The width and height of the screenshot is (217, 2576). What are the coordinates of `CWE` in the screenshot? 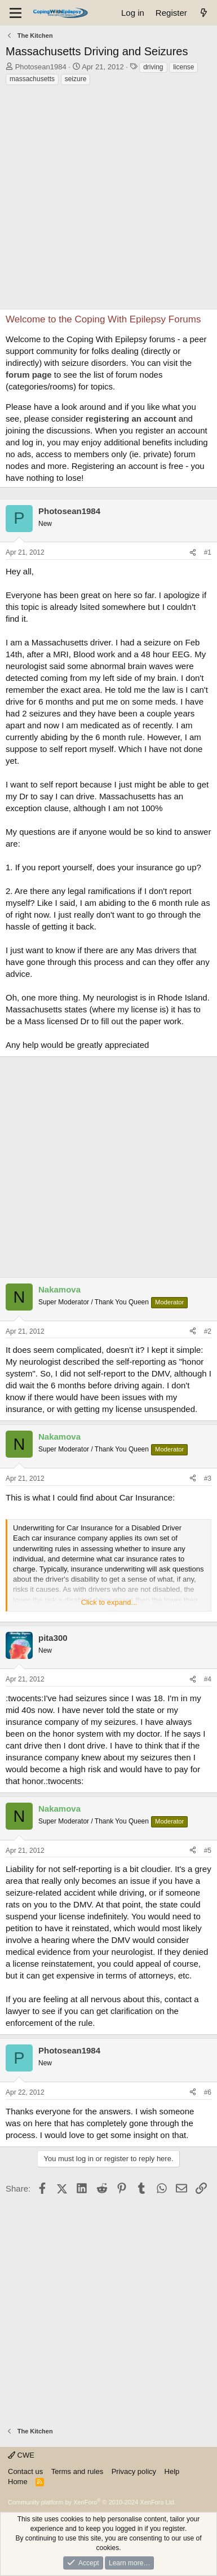 It's located at (21, 2455).